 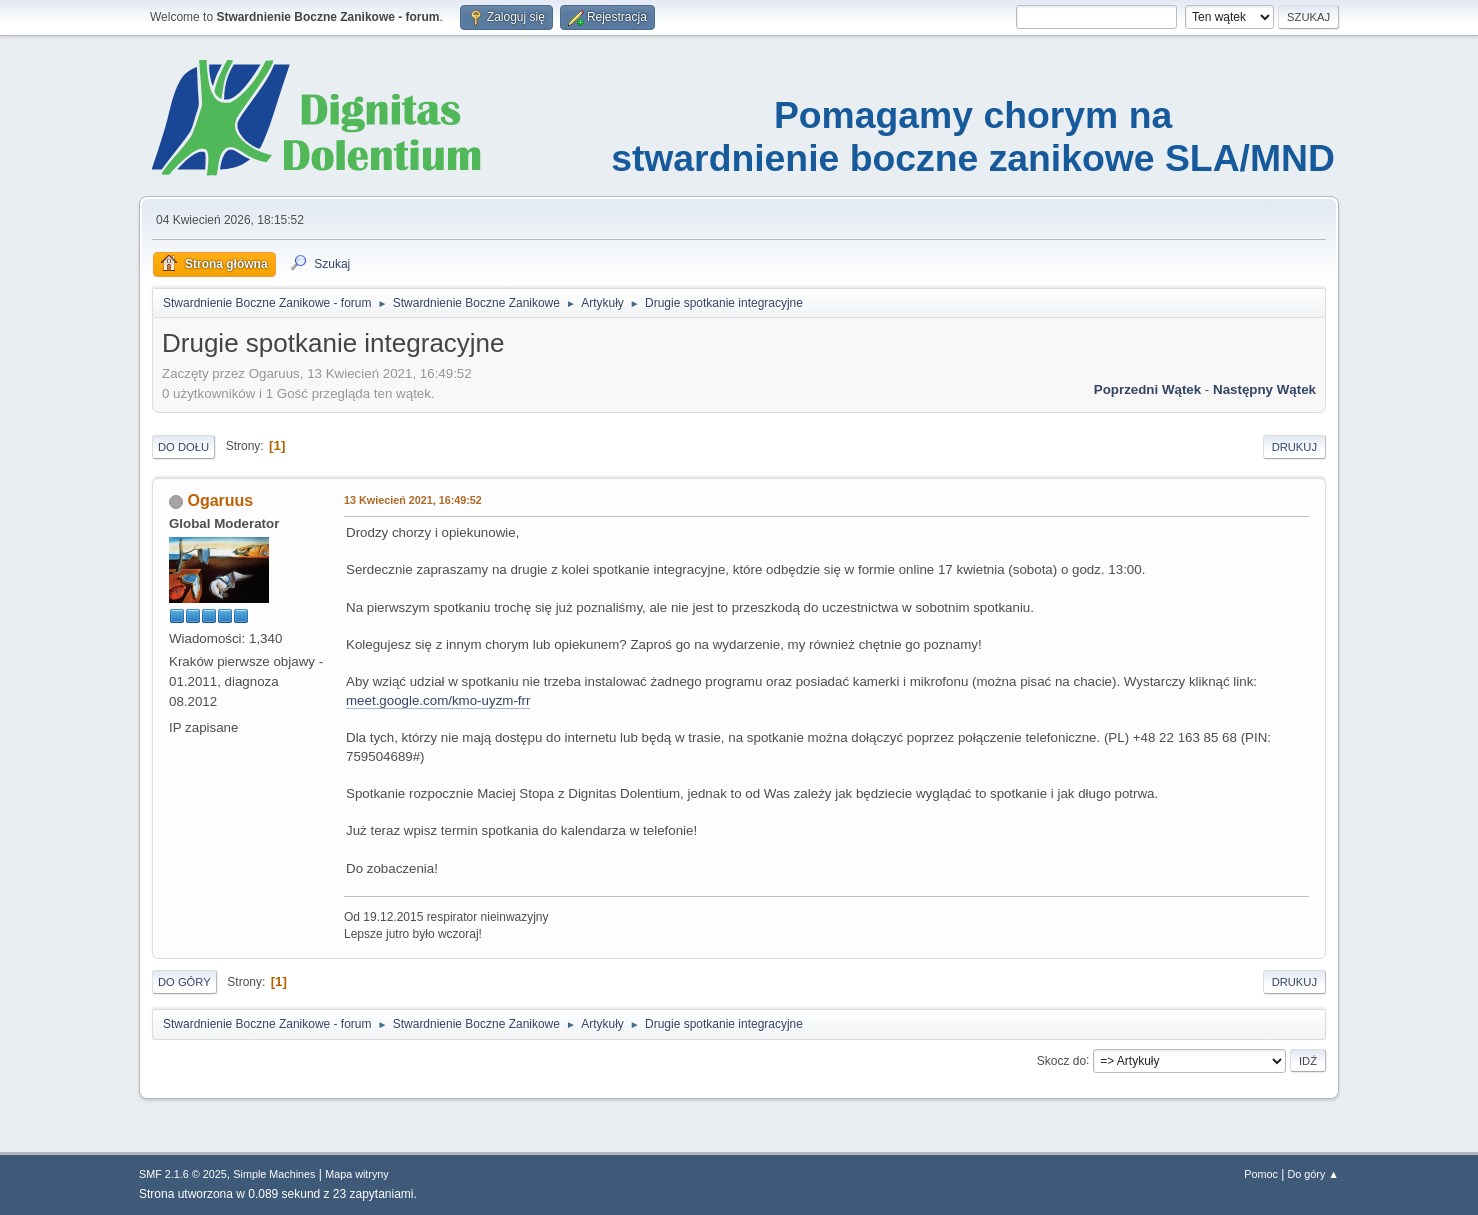 I want to click on Do góry, so click(x=184, y=982).